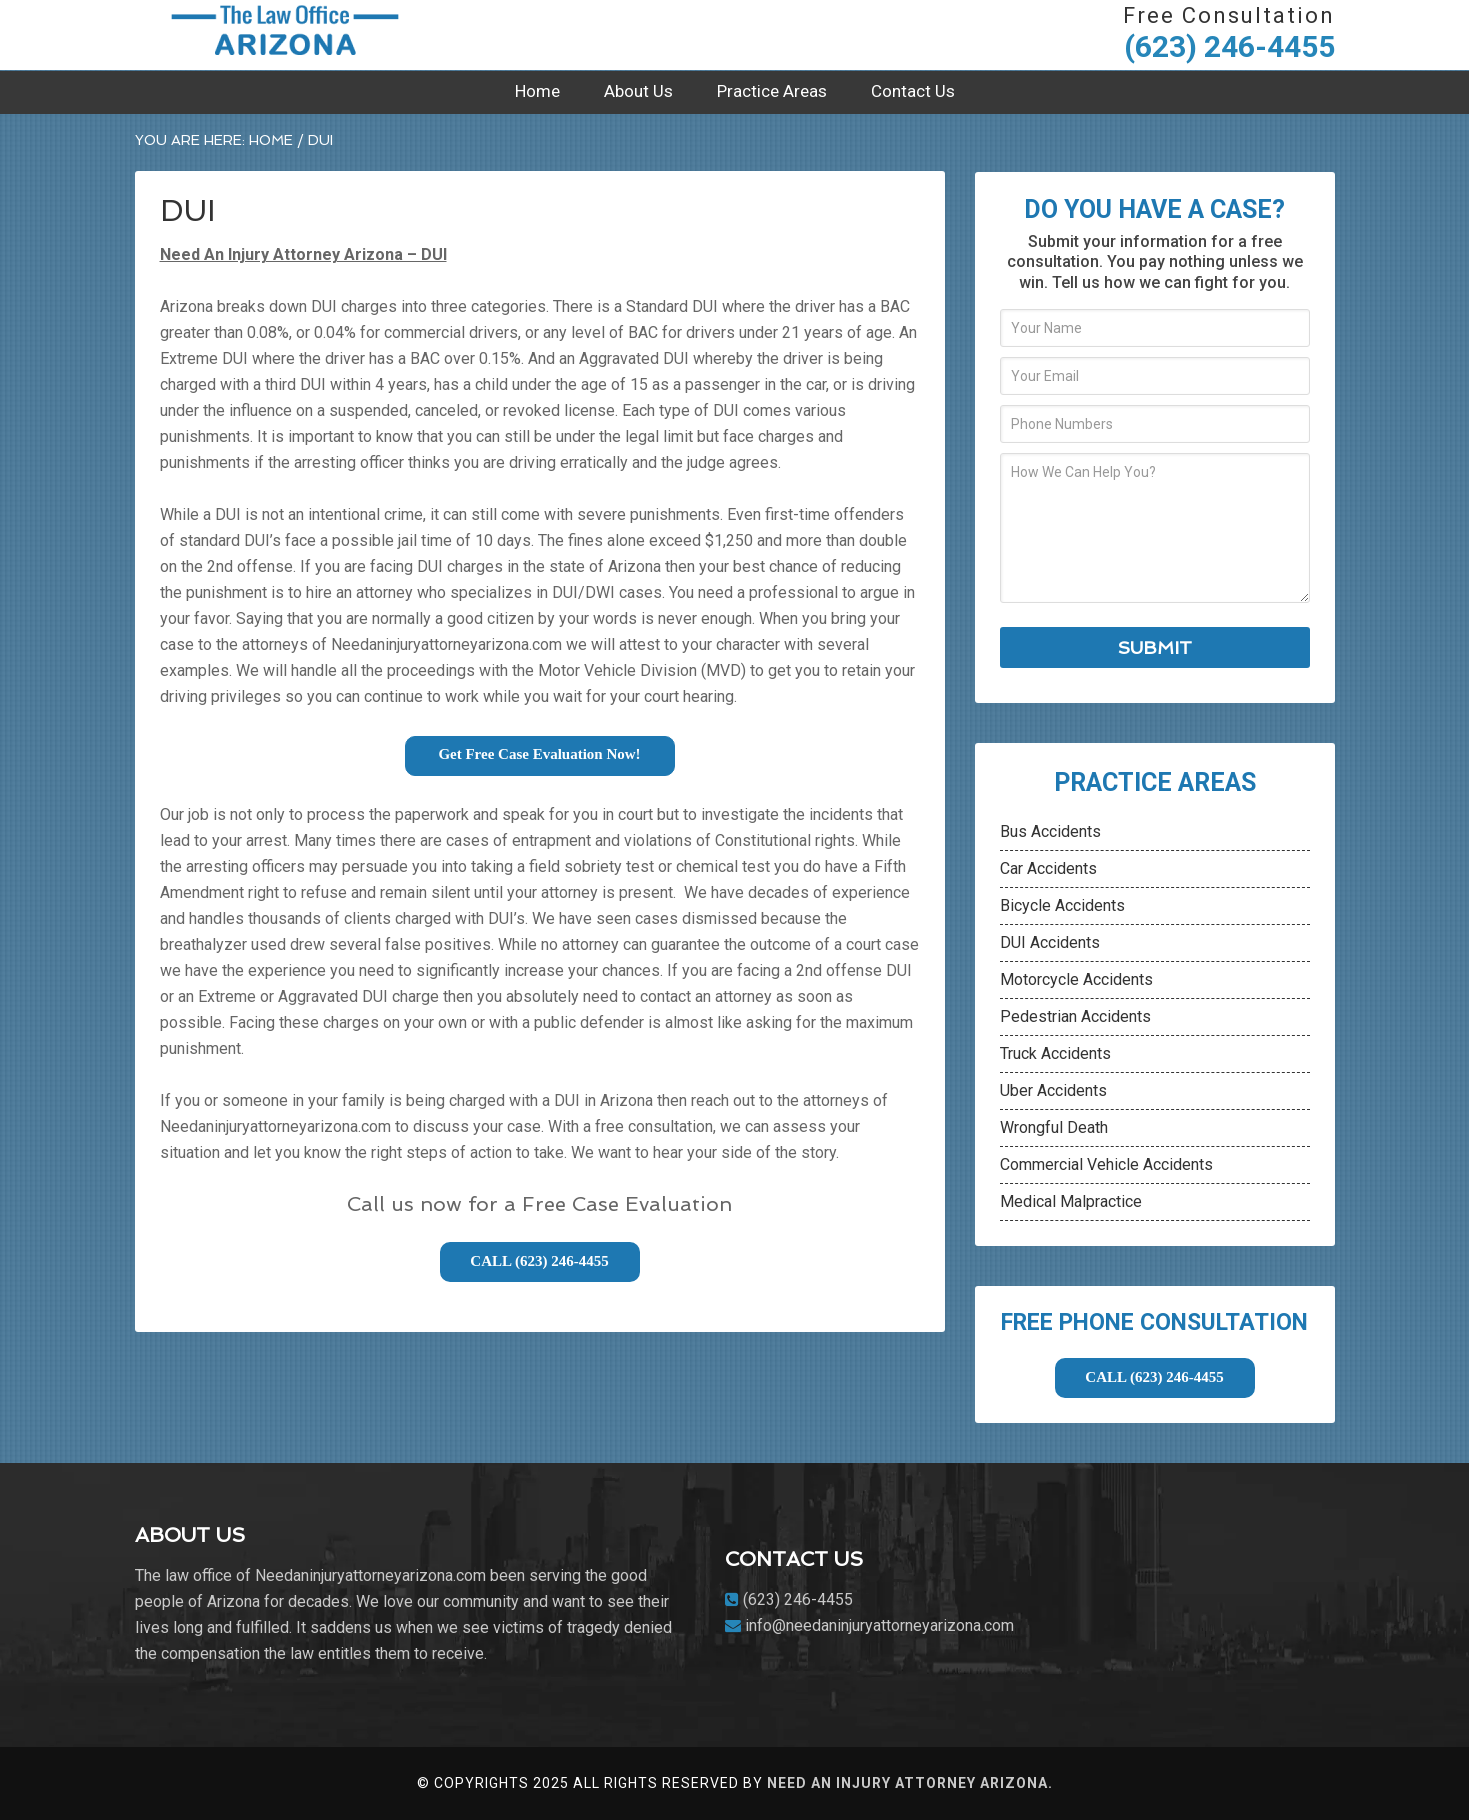  What do you see at coordinates (879, 1625) in the screenshot?
I see `info@needaninjuryattorneyarizona.com` at bounding box center [879, 1625].